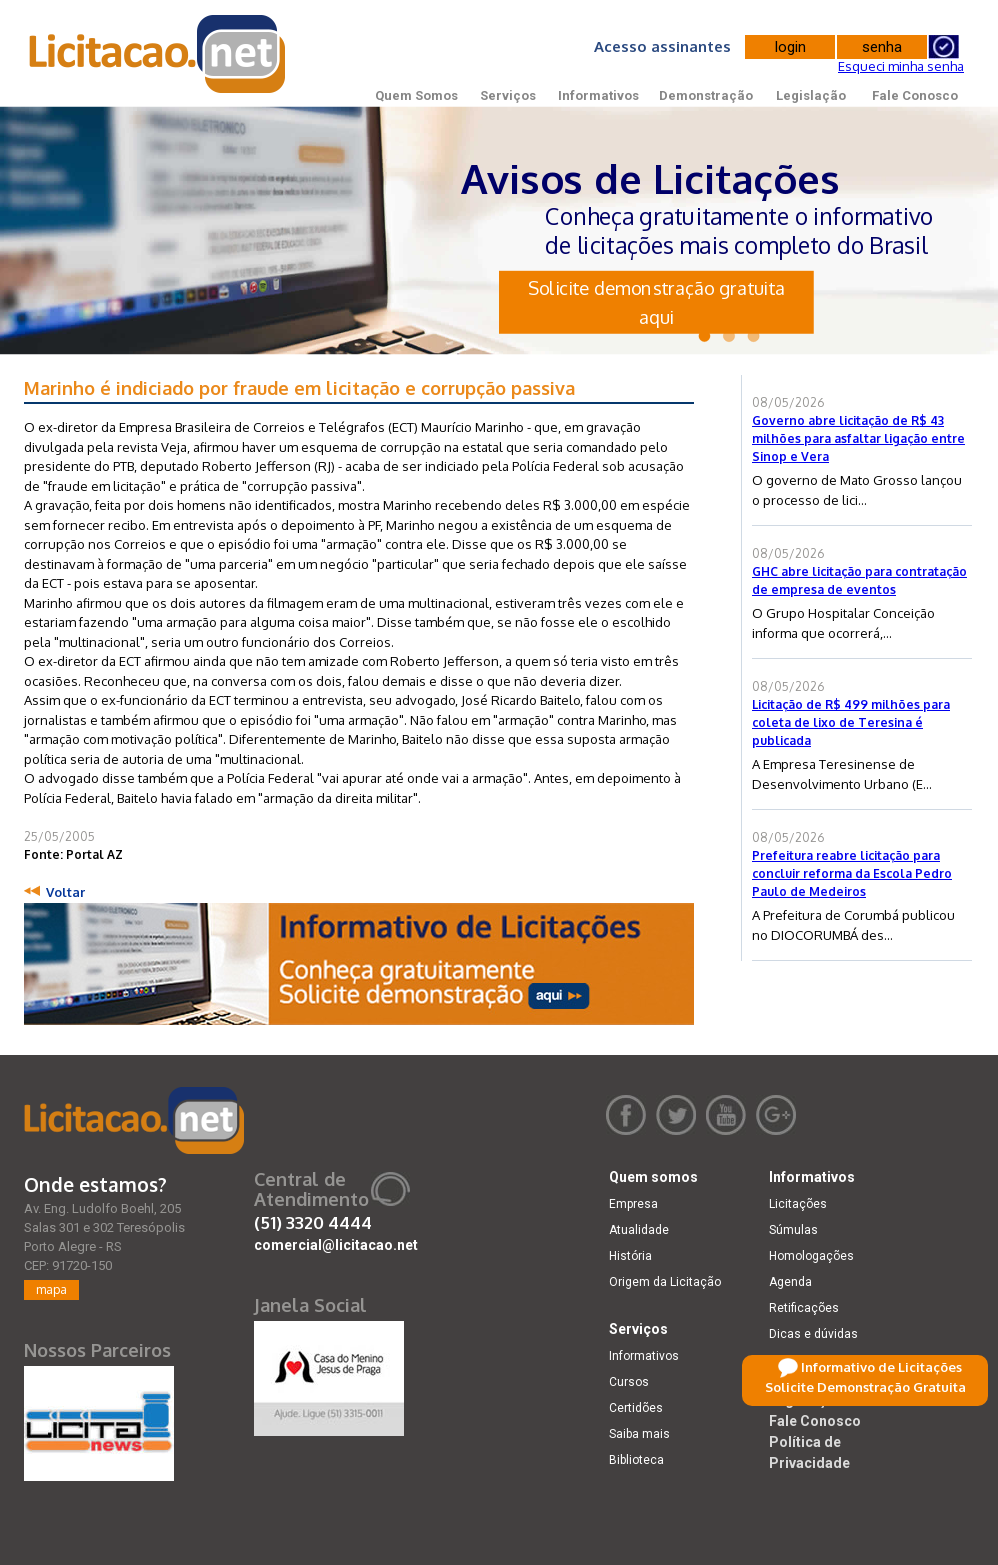 The height and width of the screenshot is (1565, 998). Describe the element at coordinates (901, 66) in the screenshot. I see `Esqueci minha senha` at that location.